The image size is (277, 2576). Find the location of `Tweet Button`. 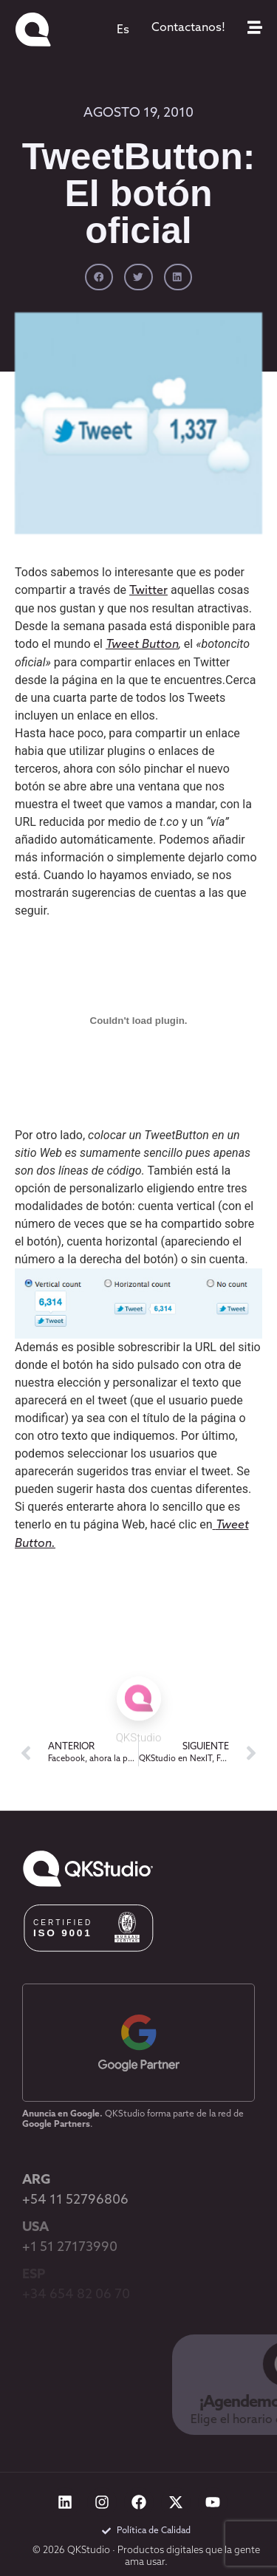

Tweet Button is located at coordinates (142, 645).